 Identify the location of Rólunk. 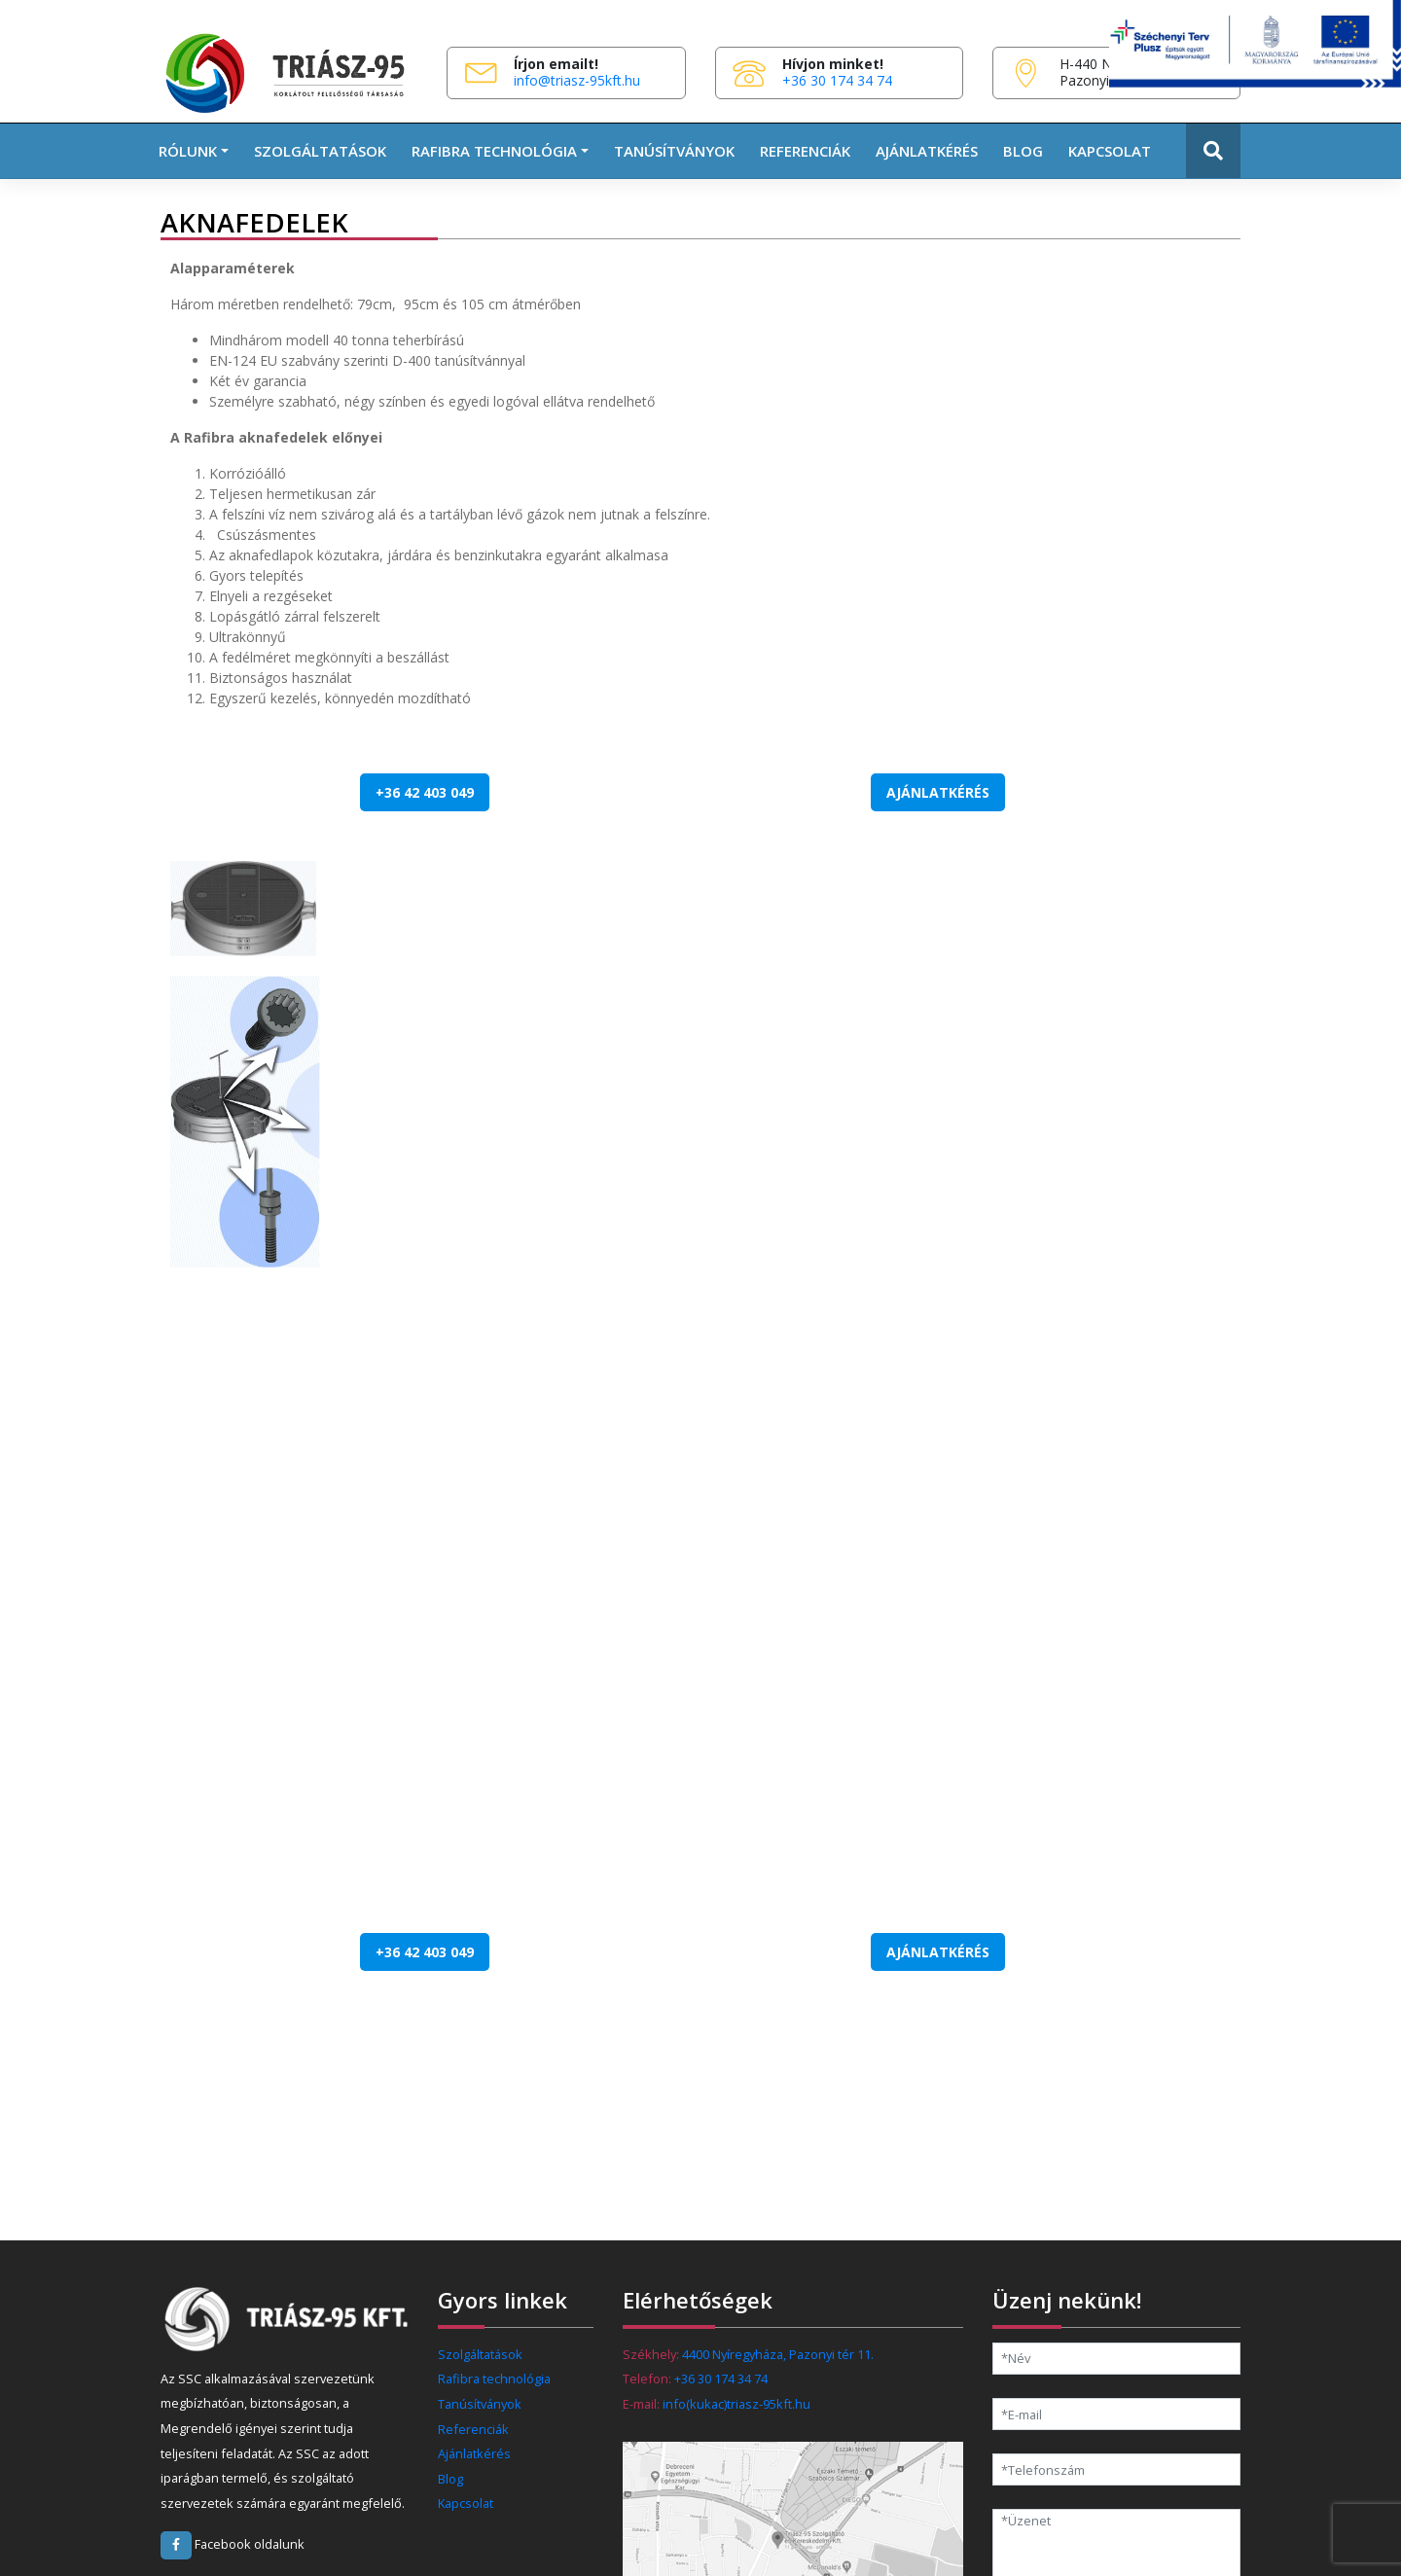
(188, 151).